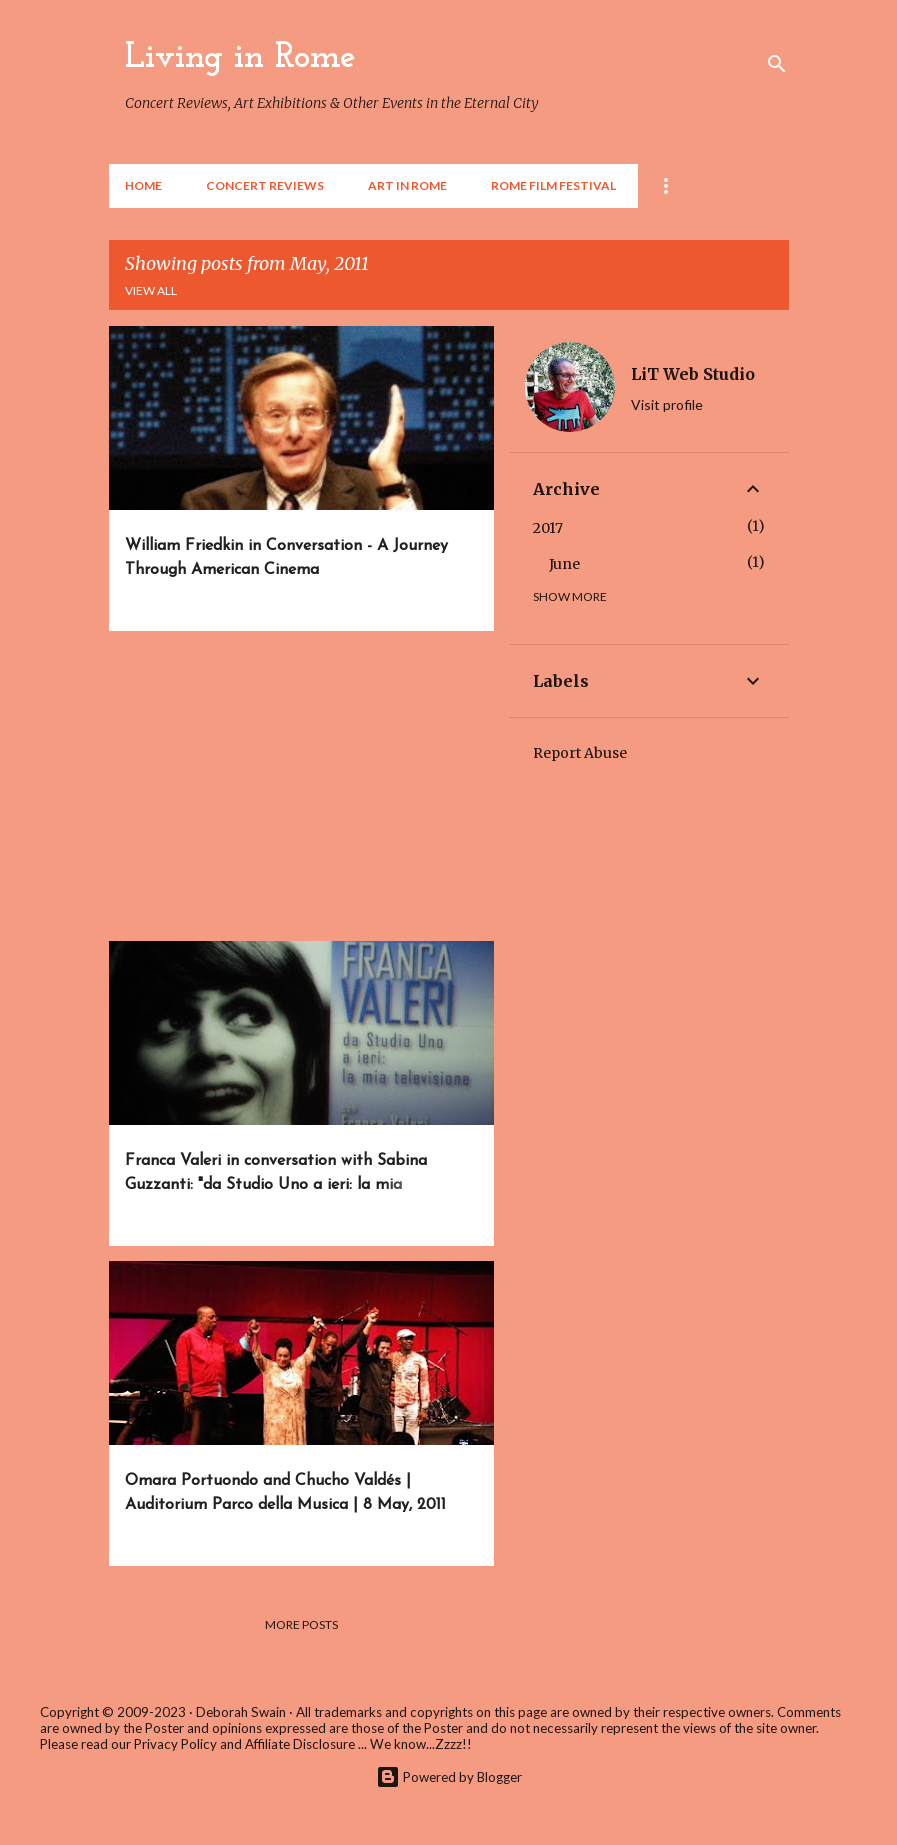  What do you see at coordinates (449, 1777) in the screenshot?
I see `Powered by Blogger` at bounding box center [449, 1777].